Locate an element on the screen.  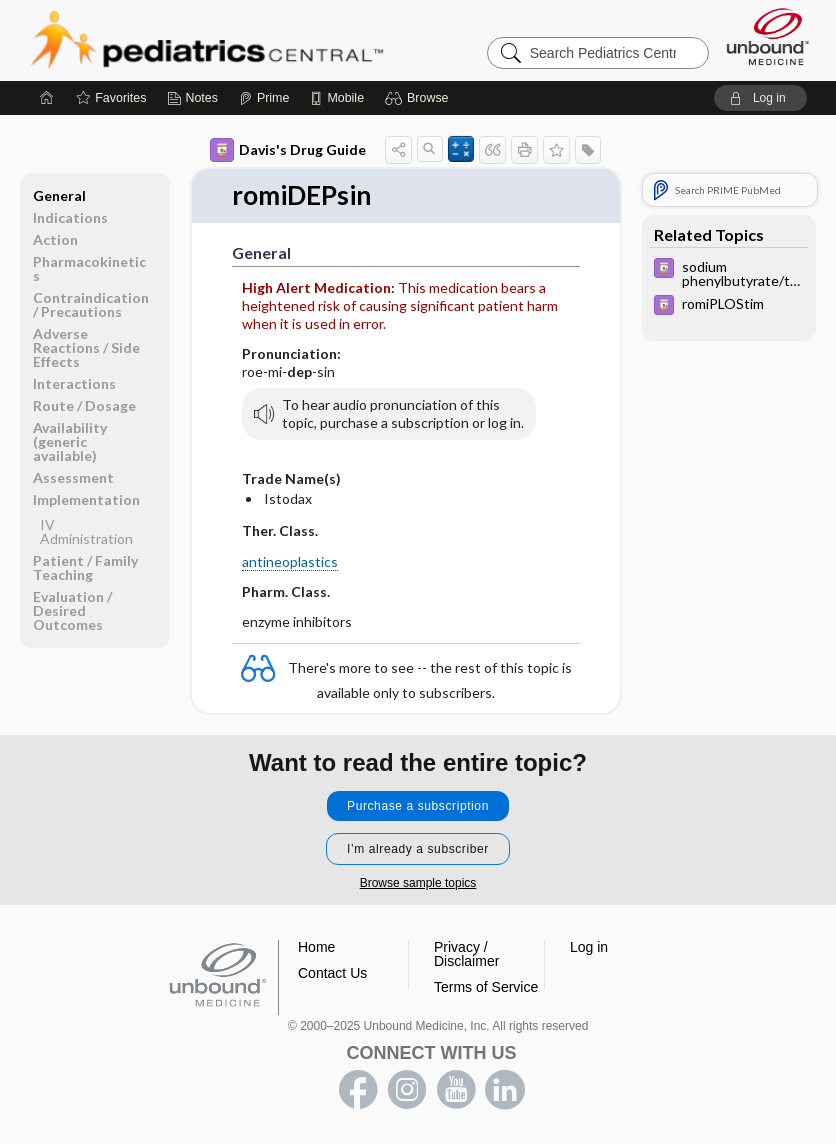
antineoplastics is located at coordinates (290, 561).